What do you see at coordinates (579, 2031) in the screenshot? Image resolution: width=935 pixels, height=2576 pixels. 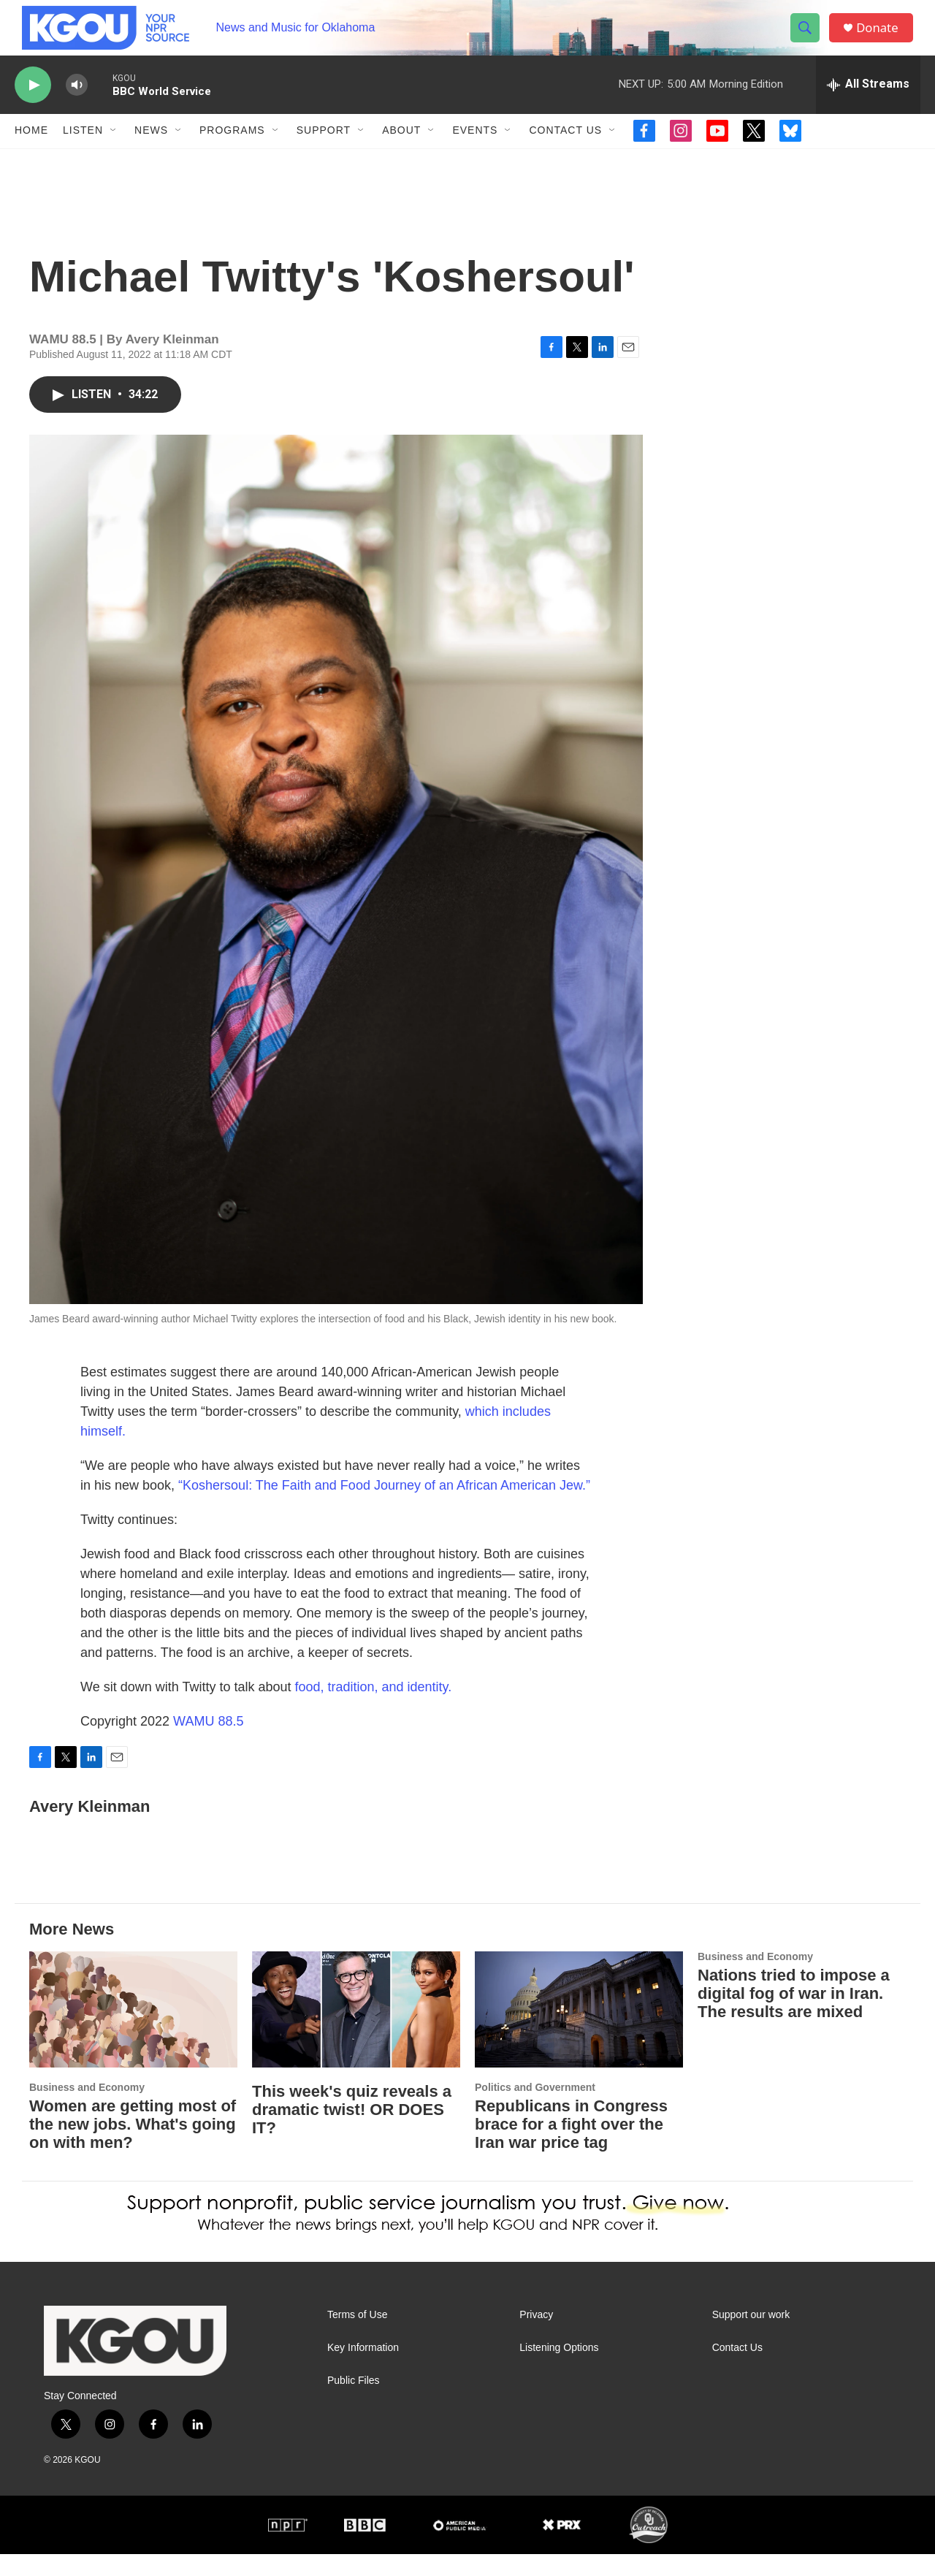 I see `[Republicans in Congress brace for a fight over the Iran war price tag]` at bounding box center [579, 2031].